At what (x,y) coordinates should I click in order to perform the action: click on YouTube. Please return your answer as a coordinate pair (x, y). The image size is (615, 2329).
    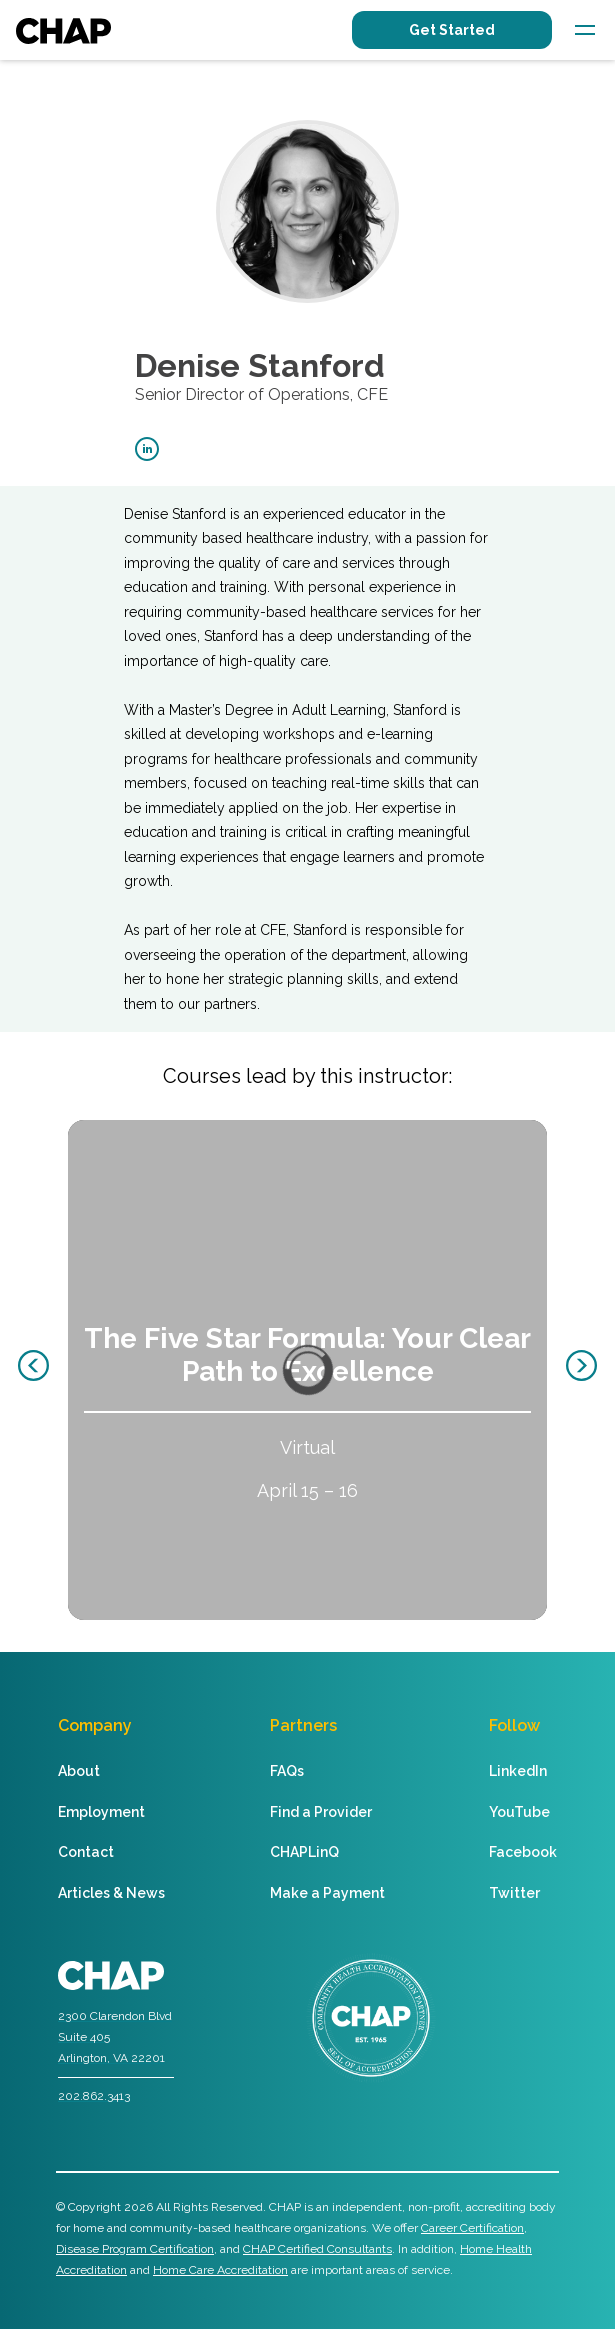
    Looking at the image, I should click on (519, 1812).